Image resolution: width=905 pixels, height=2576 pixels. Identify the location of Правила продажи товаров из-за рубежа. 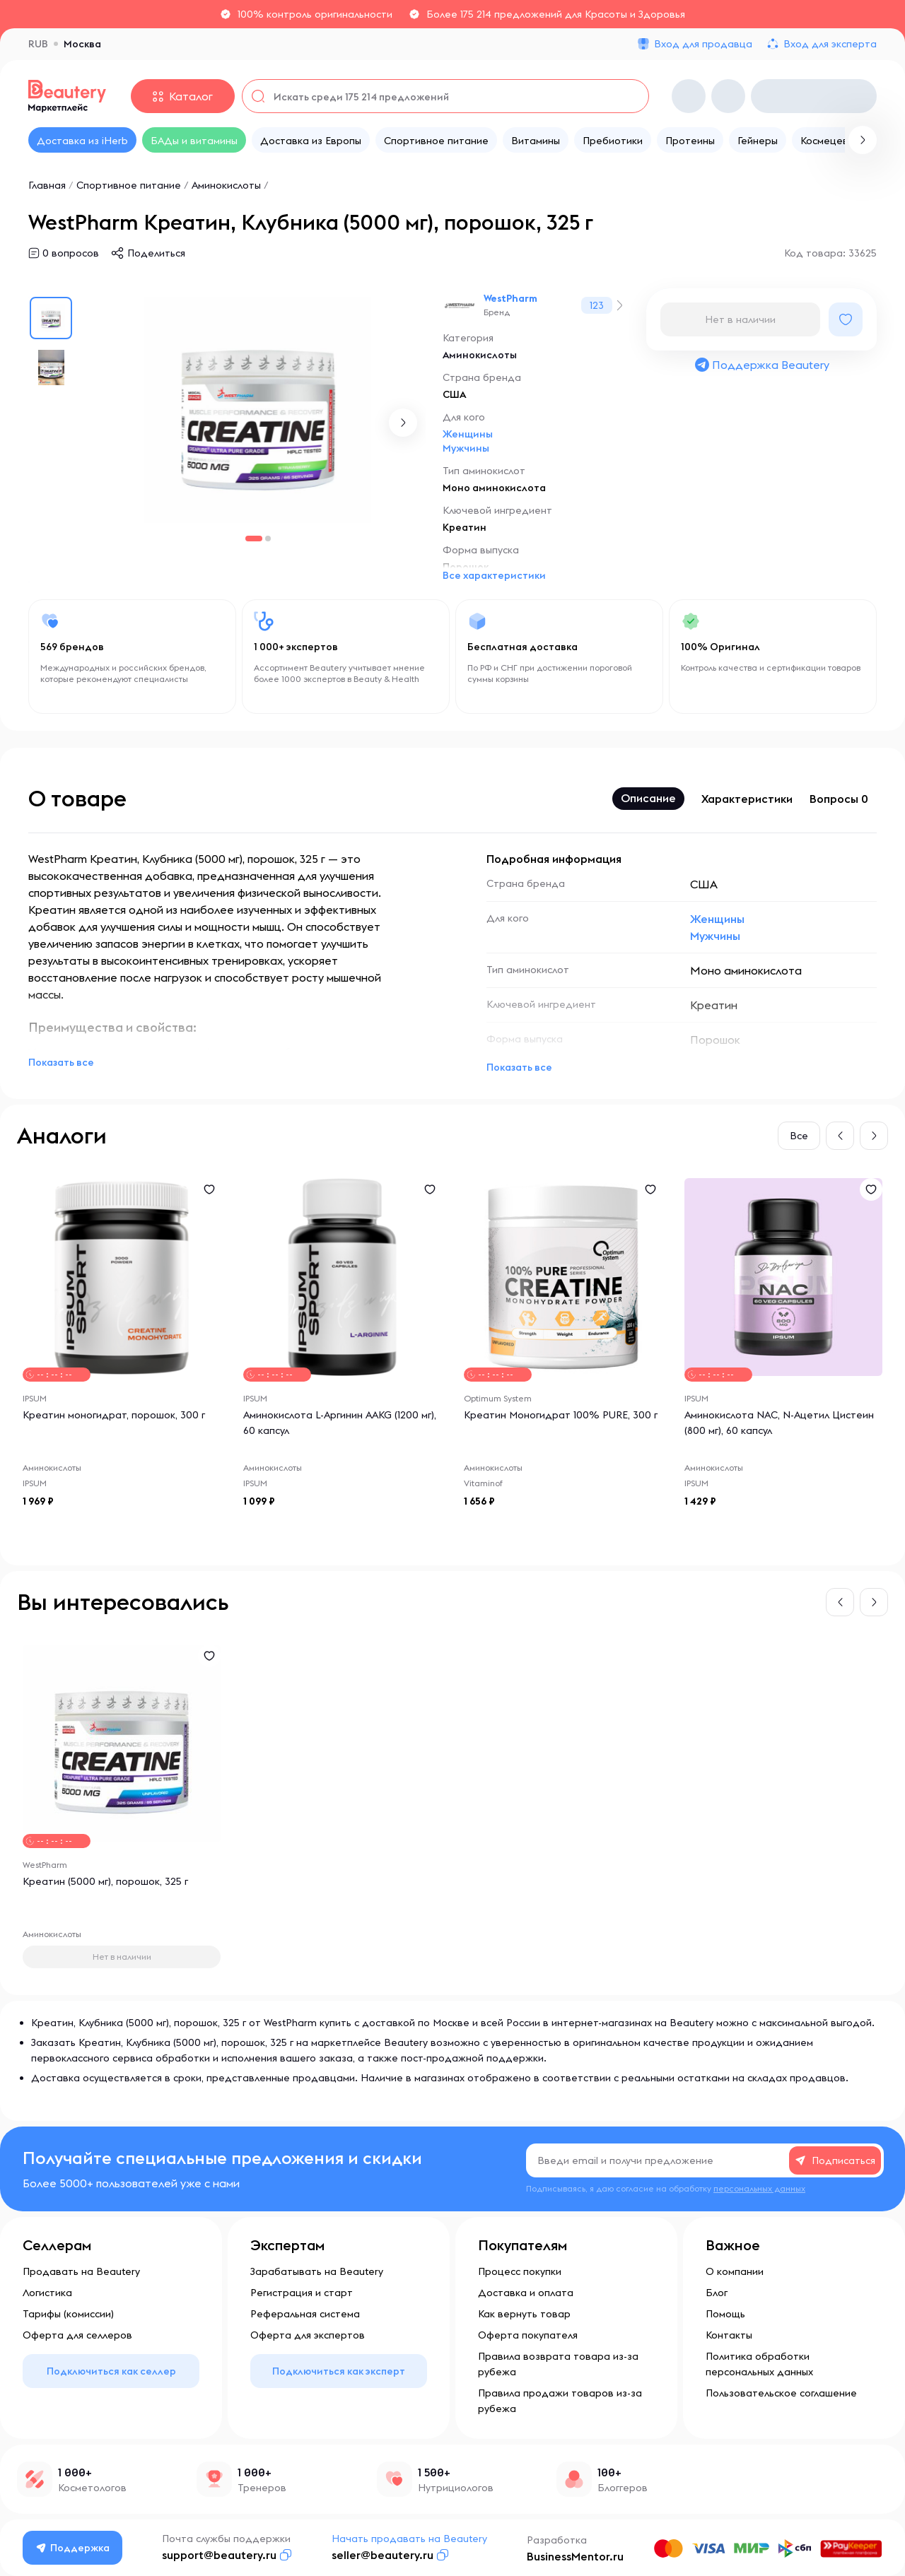
(560, 2401).